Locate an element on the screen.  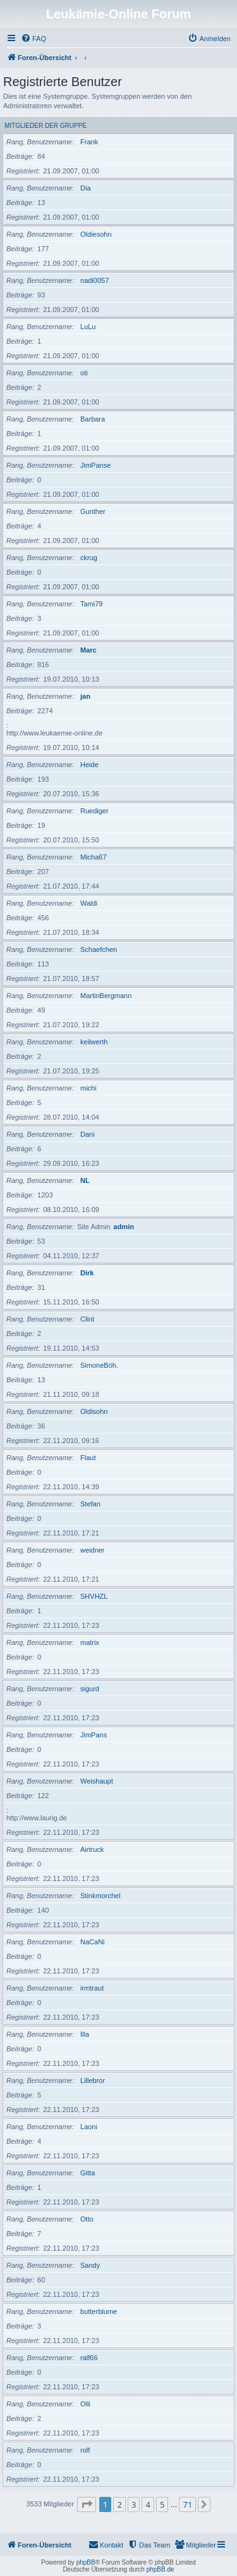
Dirk is located at coordinates (87, 1273).